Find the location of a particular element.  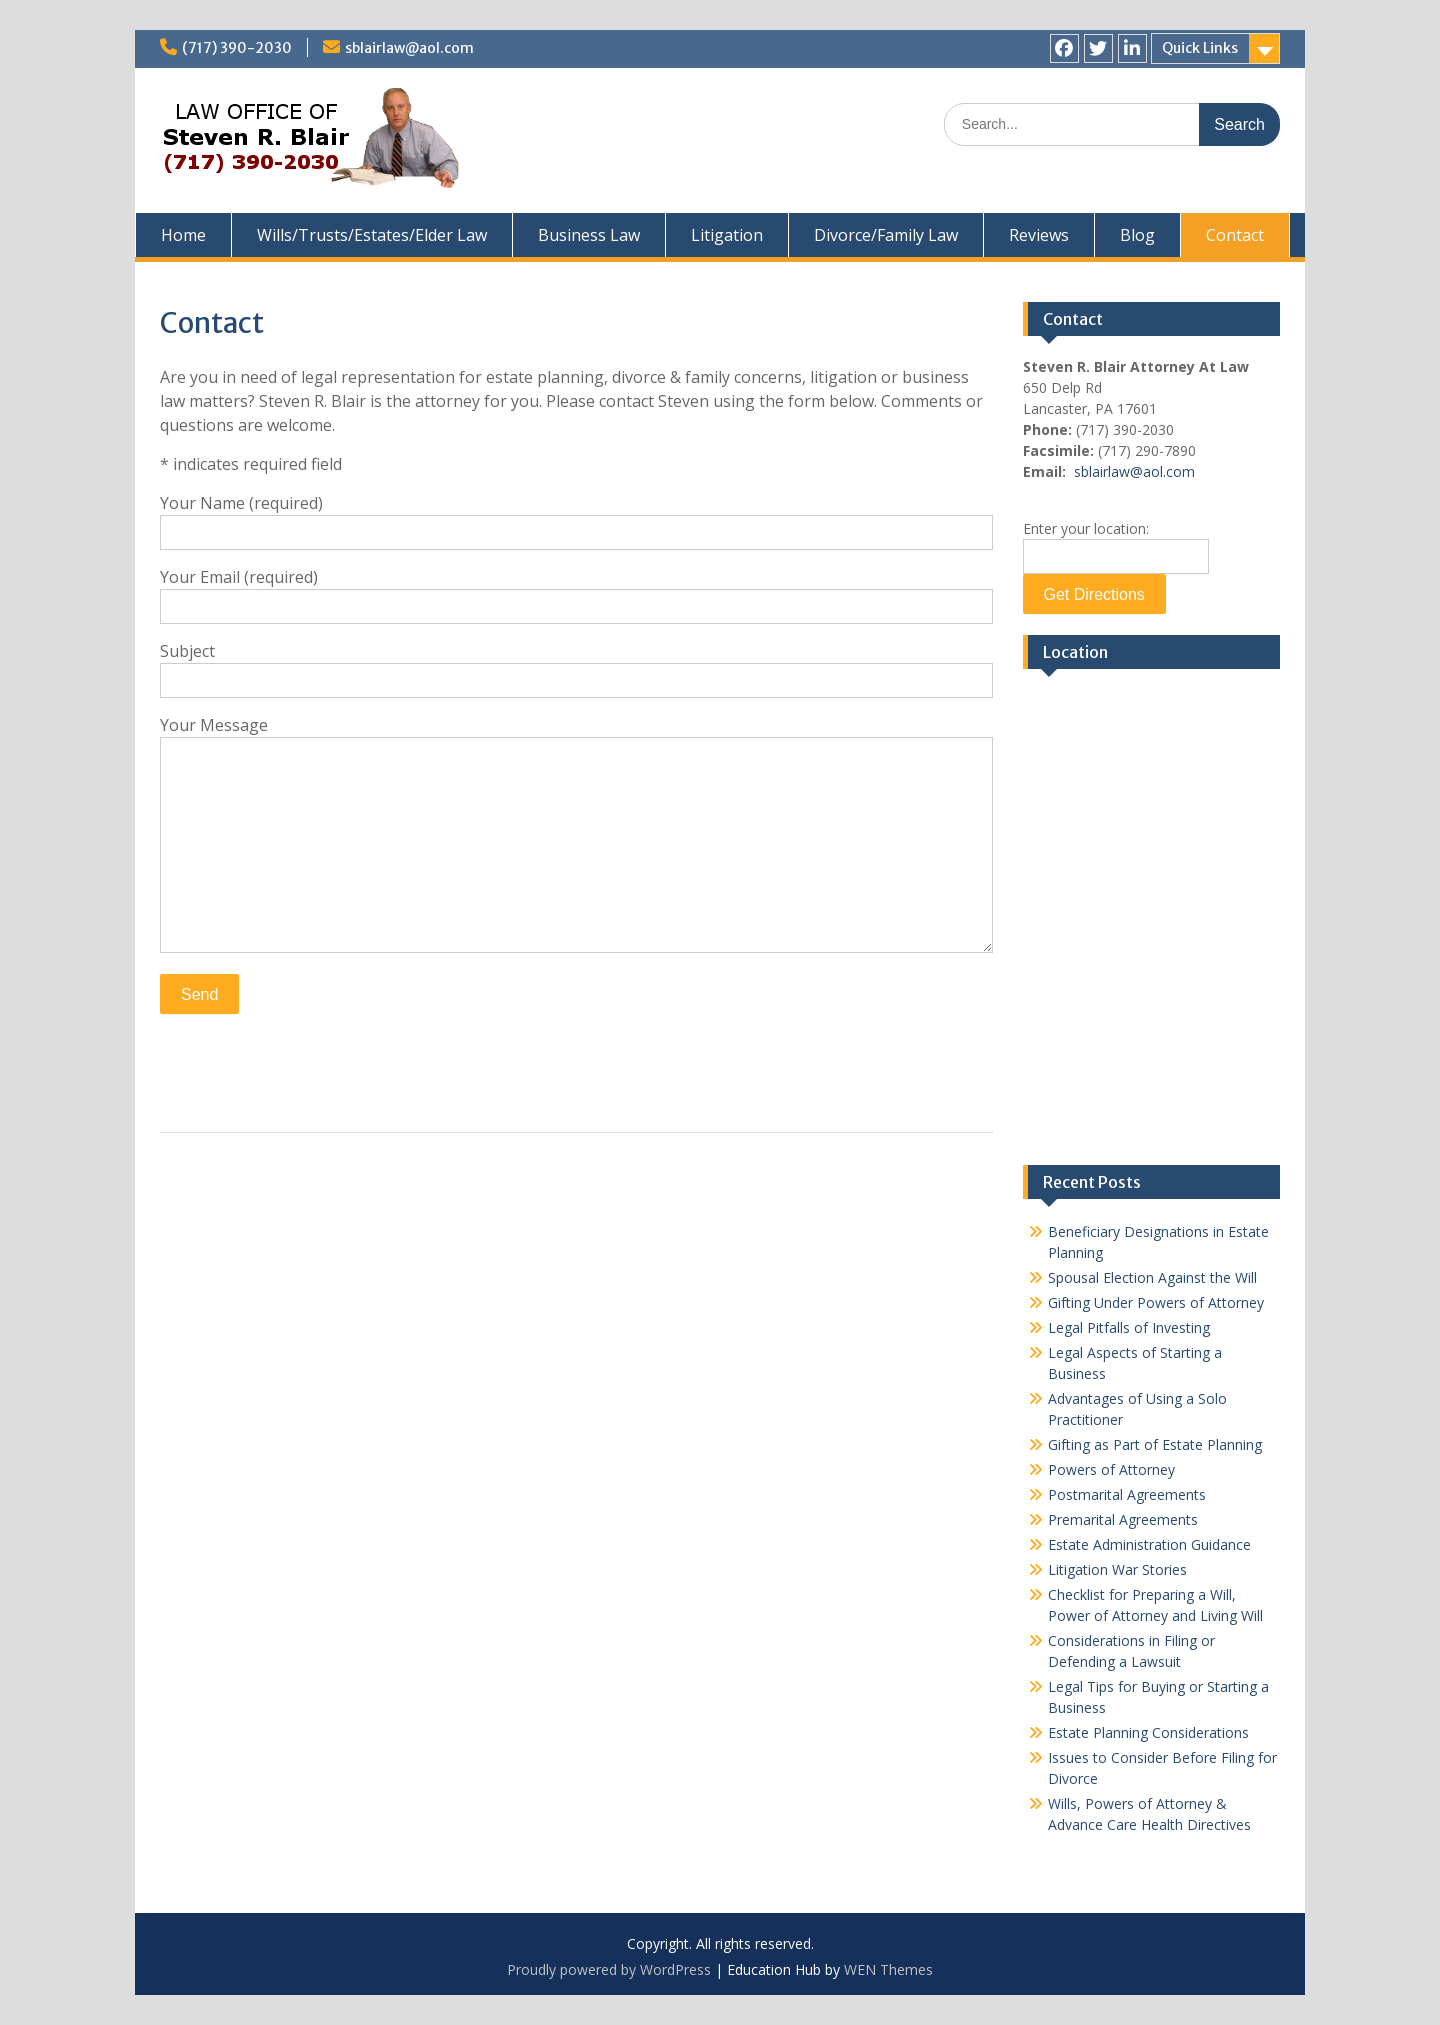

Quick Links is located at coordinates (1200, 48).